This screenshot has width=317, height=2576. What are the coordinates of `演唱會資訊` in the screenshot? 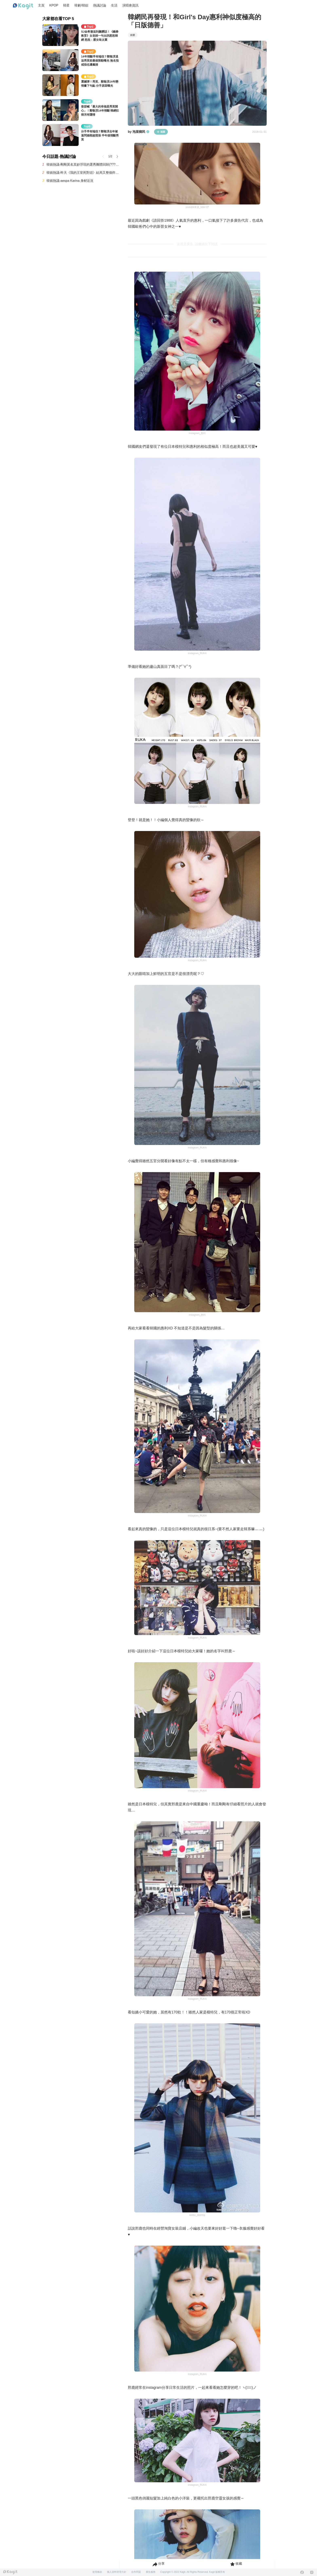 It's located at (130, 5).